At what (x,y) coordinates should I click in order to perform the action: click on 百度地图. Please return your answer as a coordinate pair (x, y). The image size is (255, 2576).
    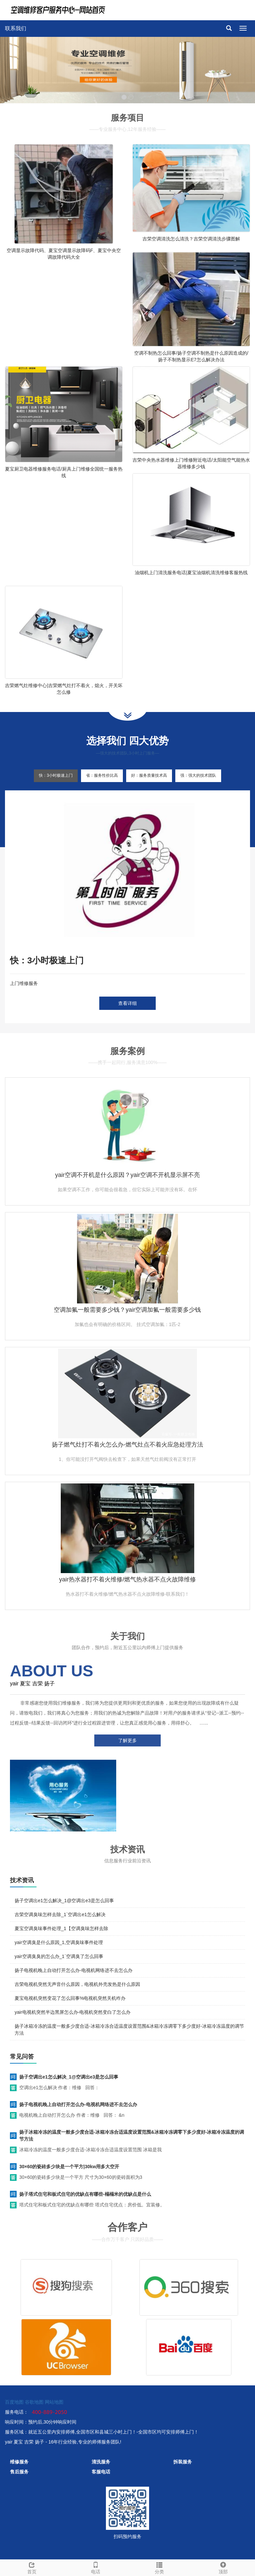
    Looking at the image, I should click on (14, 2402).